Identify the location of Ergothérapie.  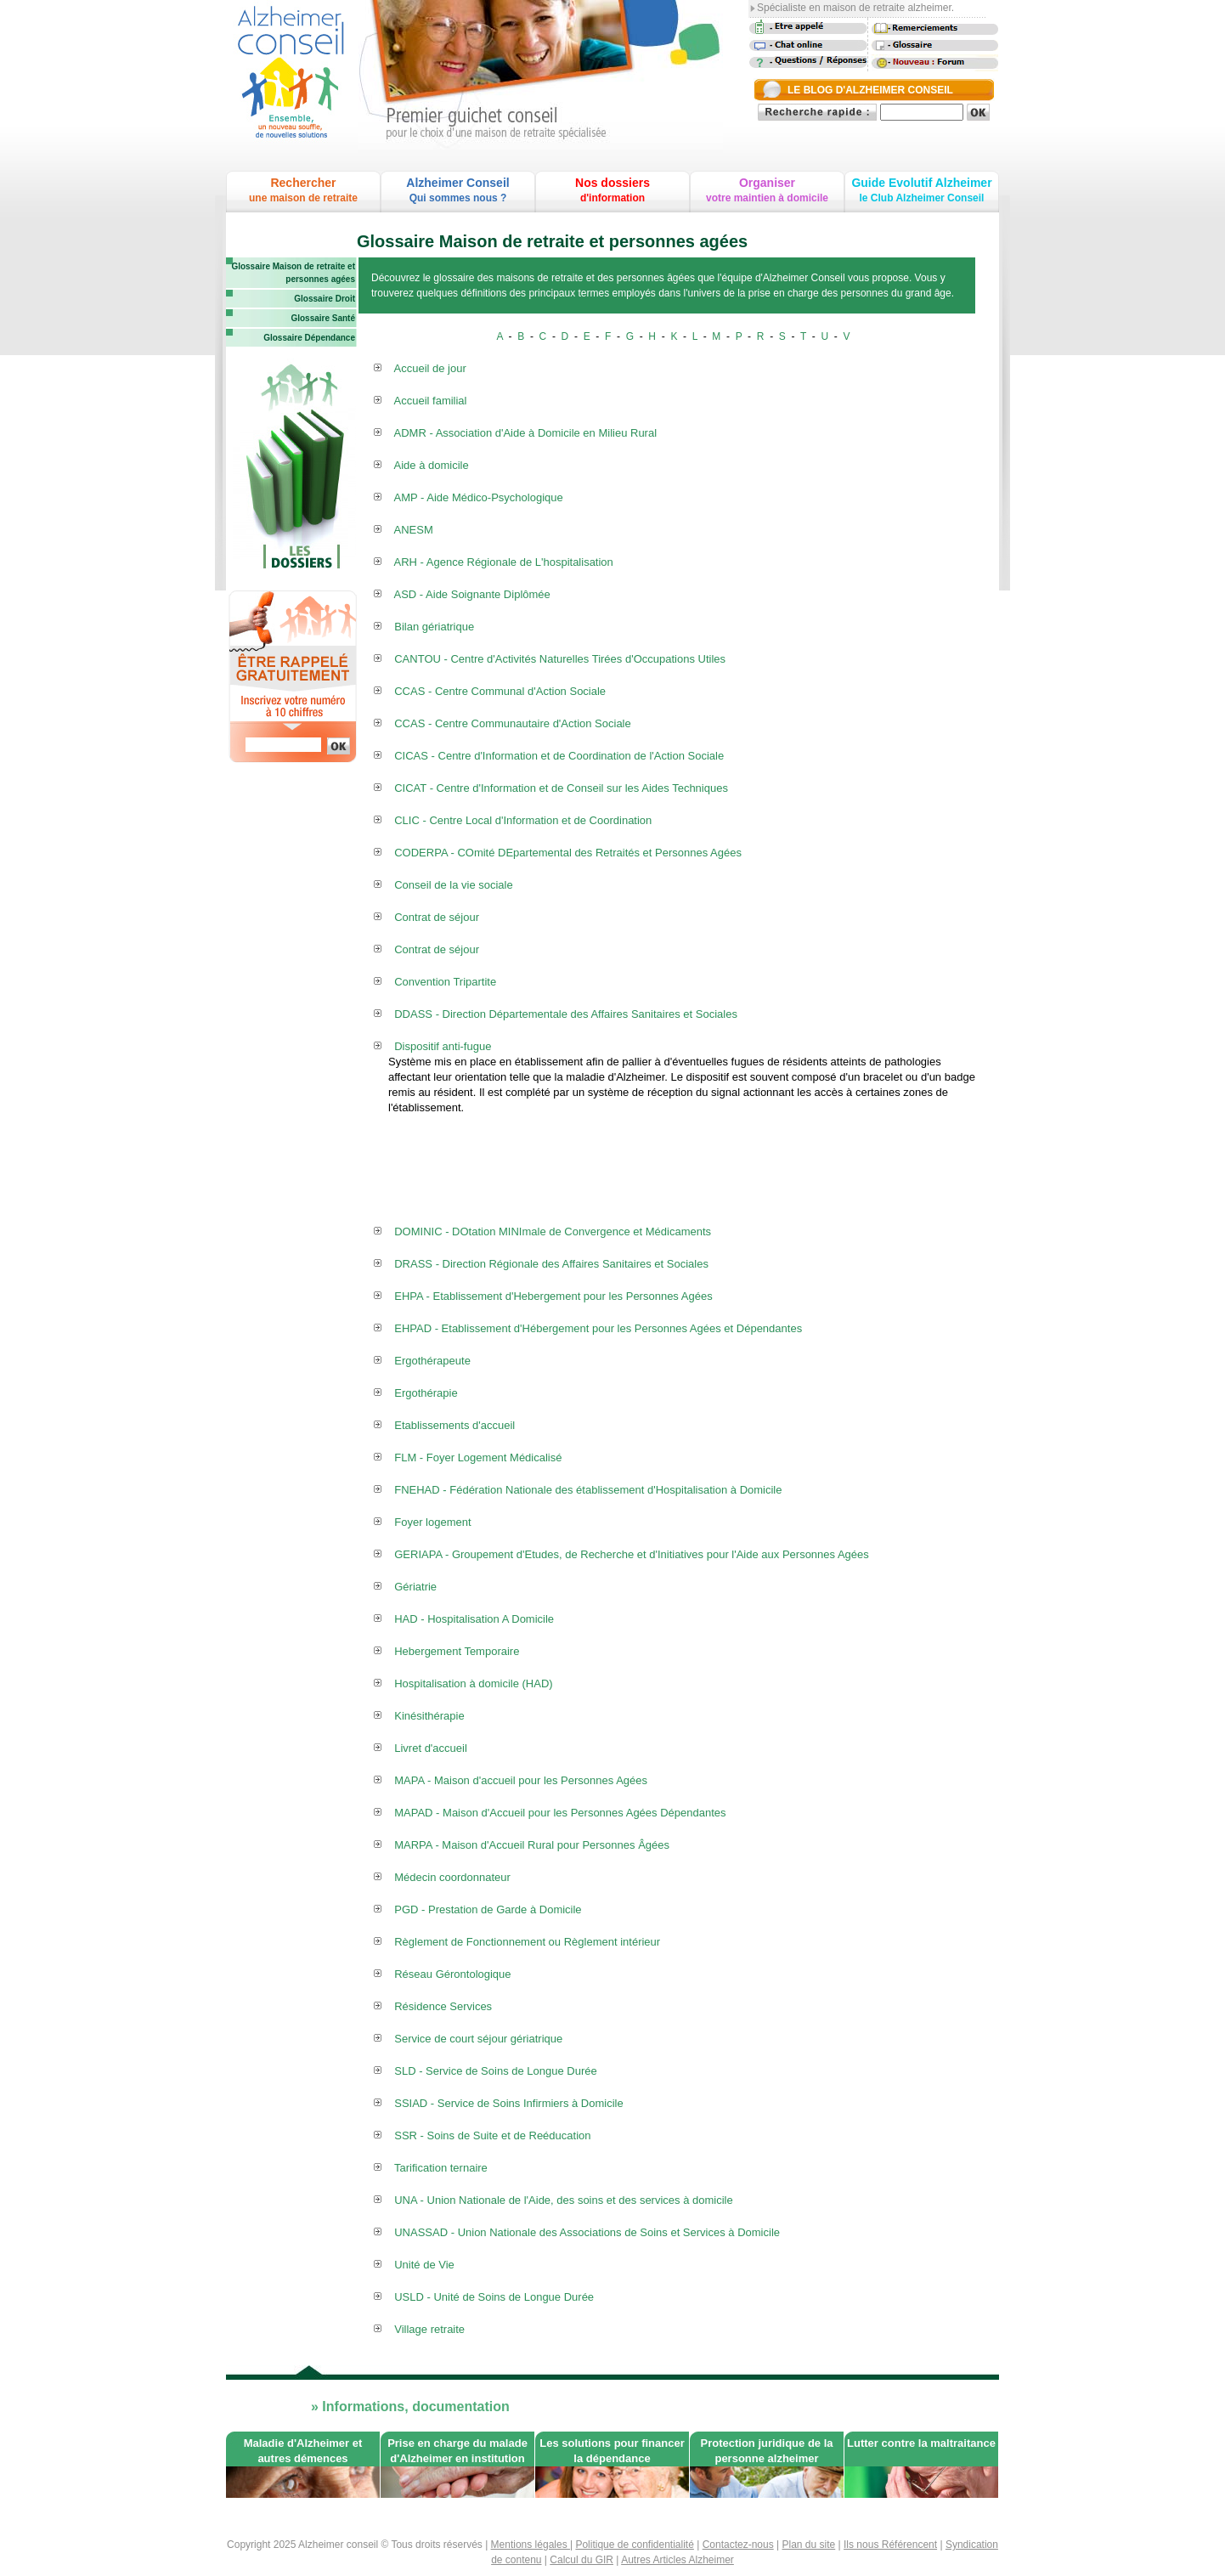
(425, 1393).